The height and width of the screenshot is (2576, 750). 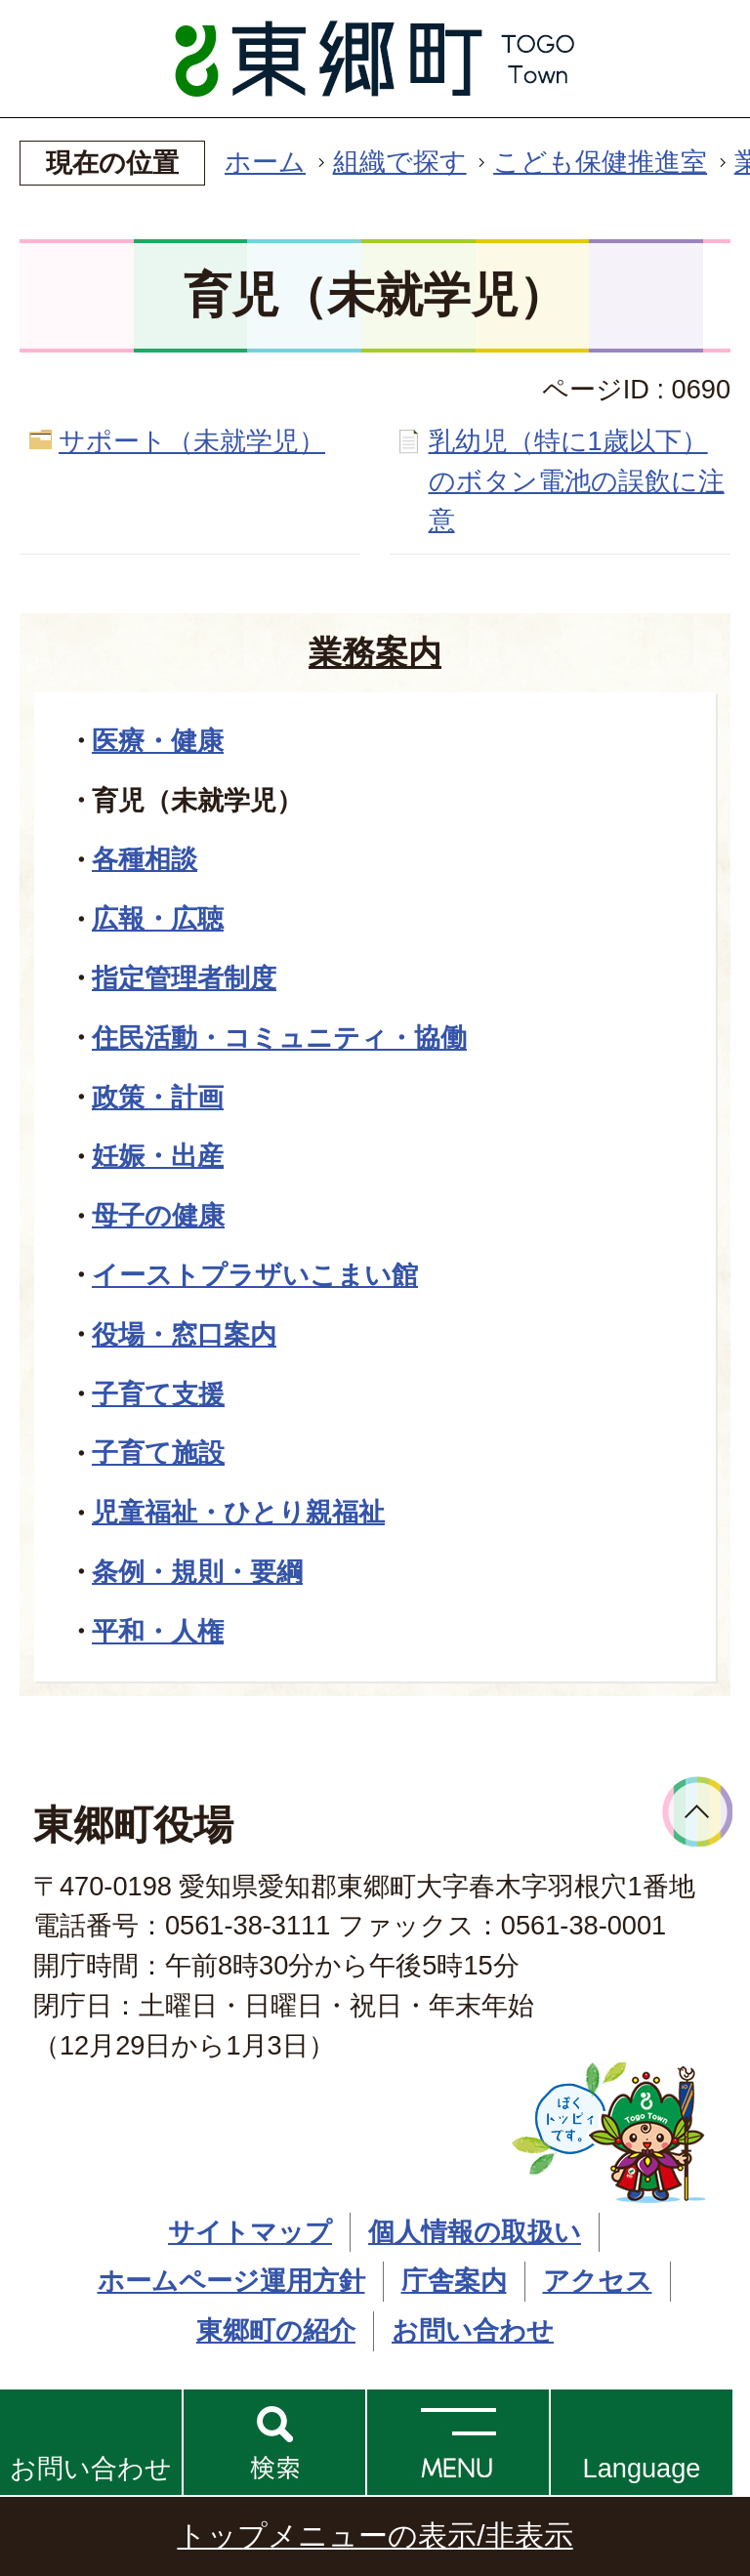 What do you see at coordinates (192, 441) in the screenshot?
I see `サポート（未就学児）` at bounding box center [192, 441].